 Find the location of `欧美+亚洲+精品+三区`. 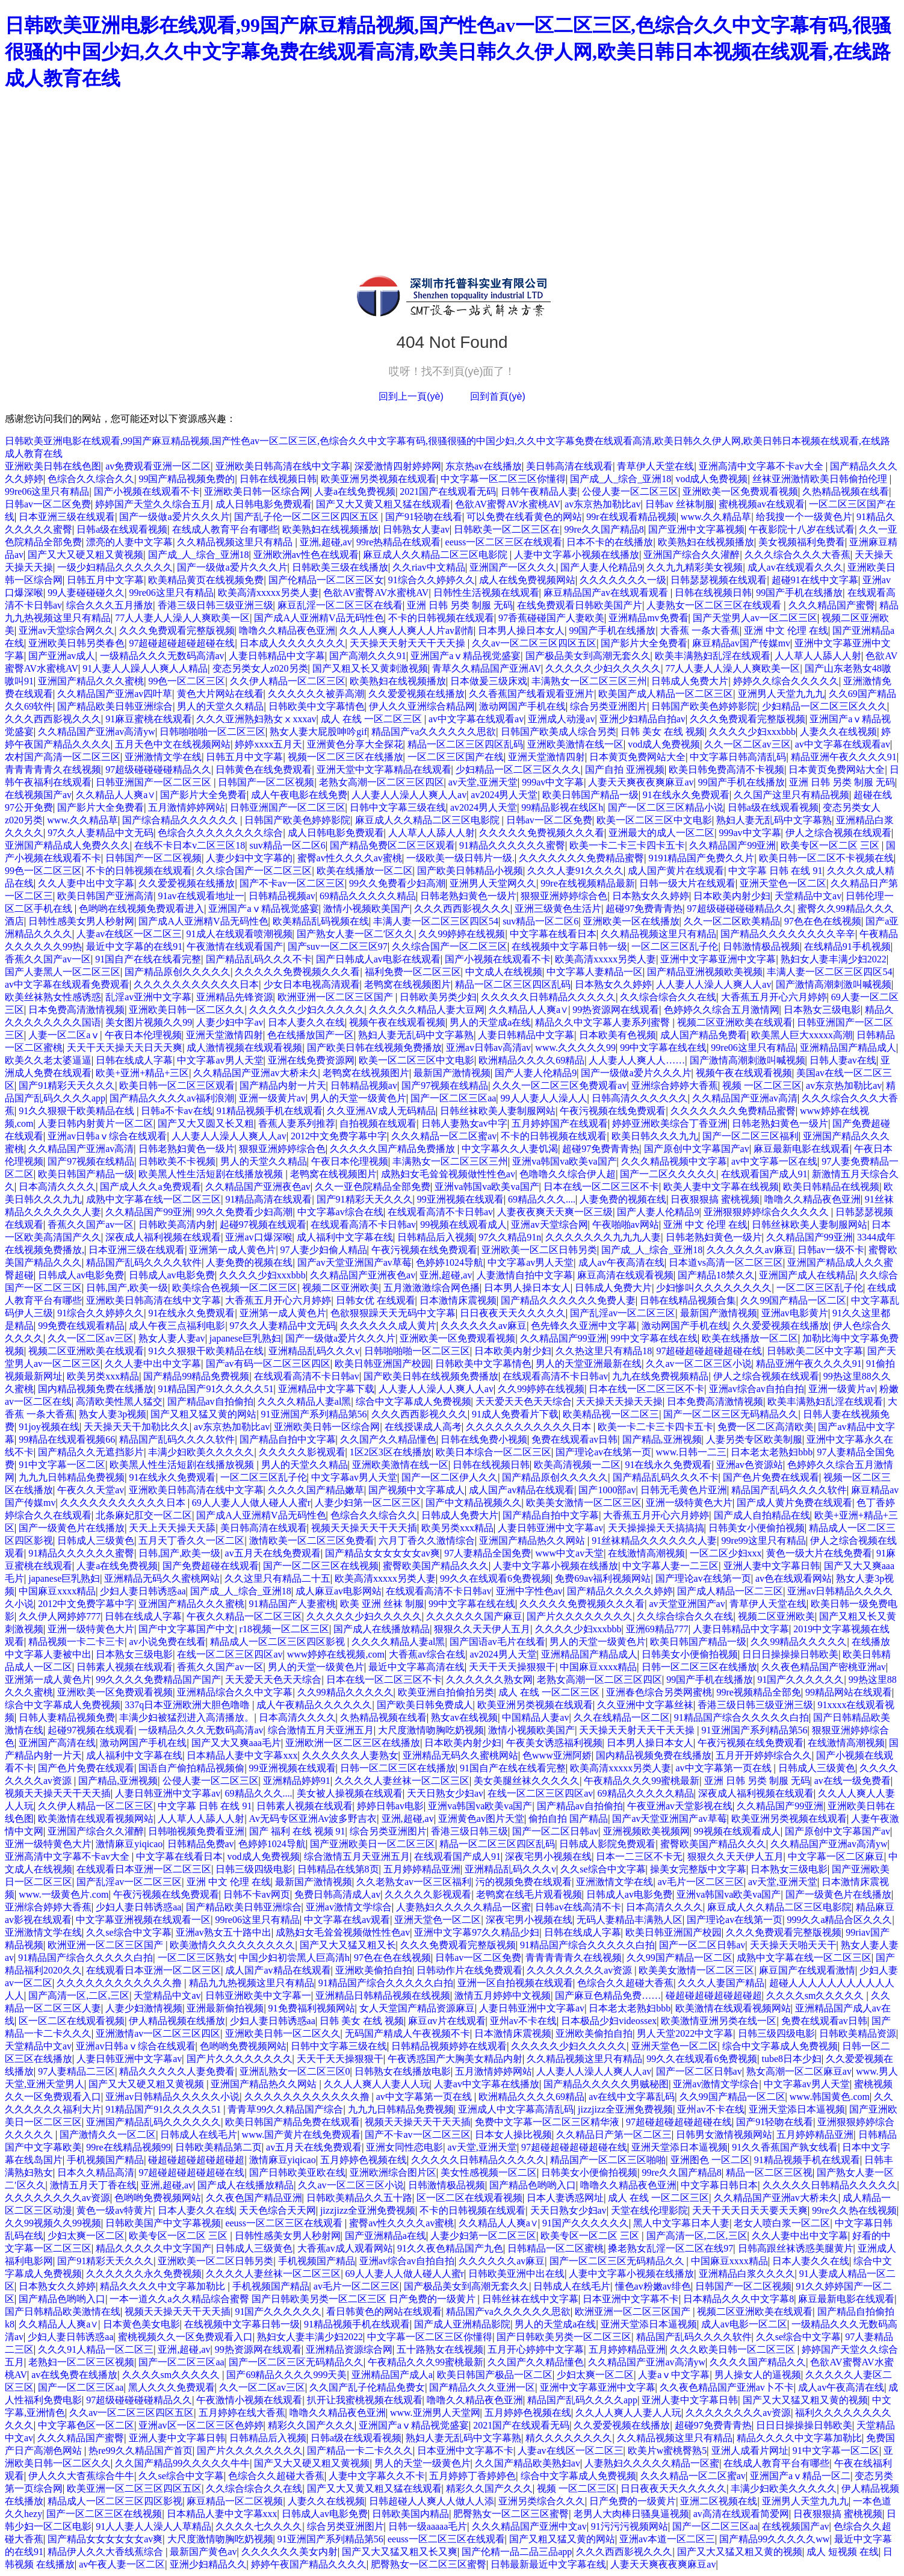

欧美+亚洲+精品+三区 is located at coordinates (142, 1073).